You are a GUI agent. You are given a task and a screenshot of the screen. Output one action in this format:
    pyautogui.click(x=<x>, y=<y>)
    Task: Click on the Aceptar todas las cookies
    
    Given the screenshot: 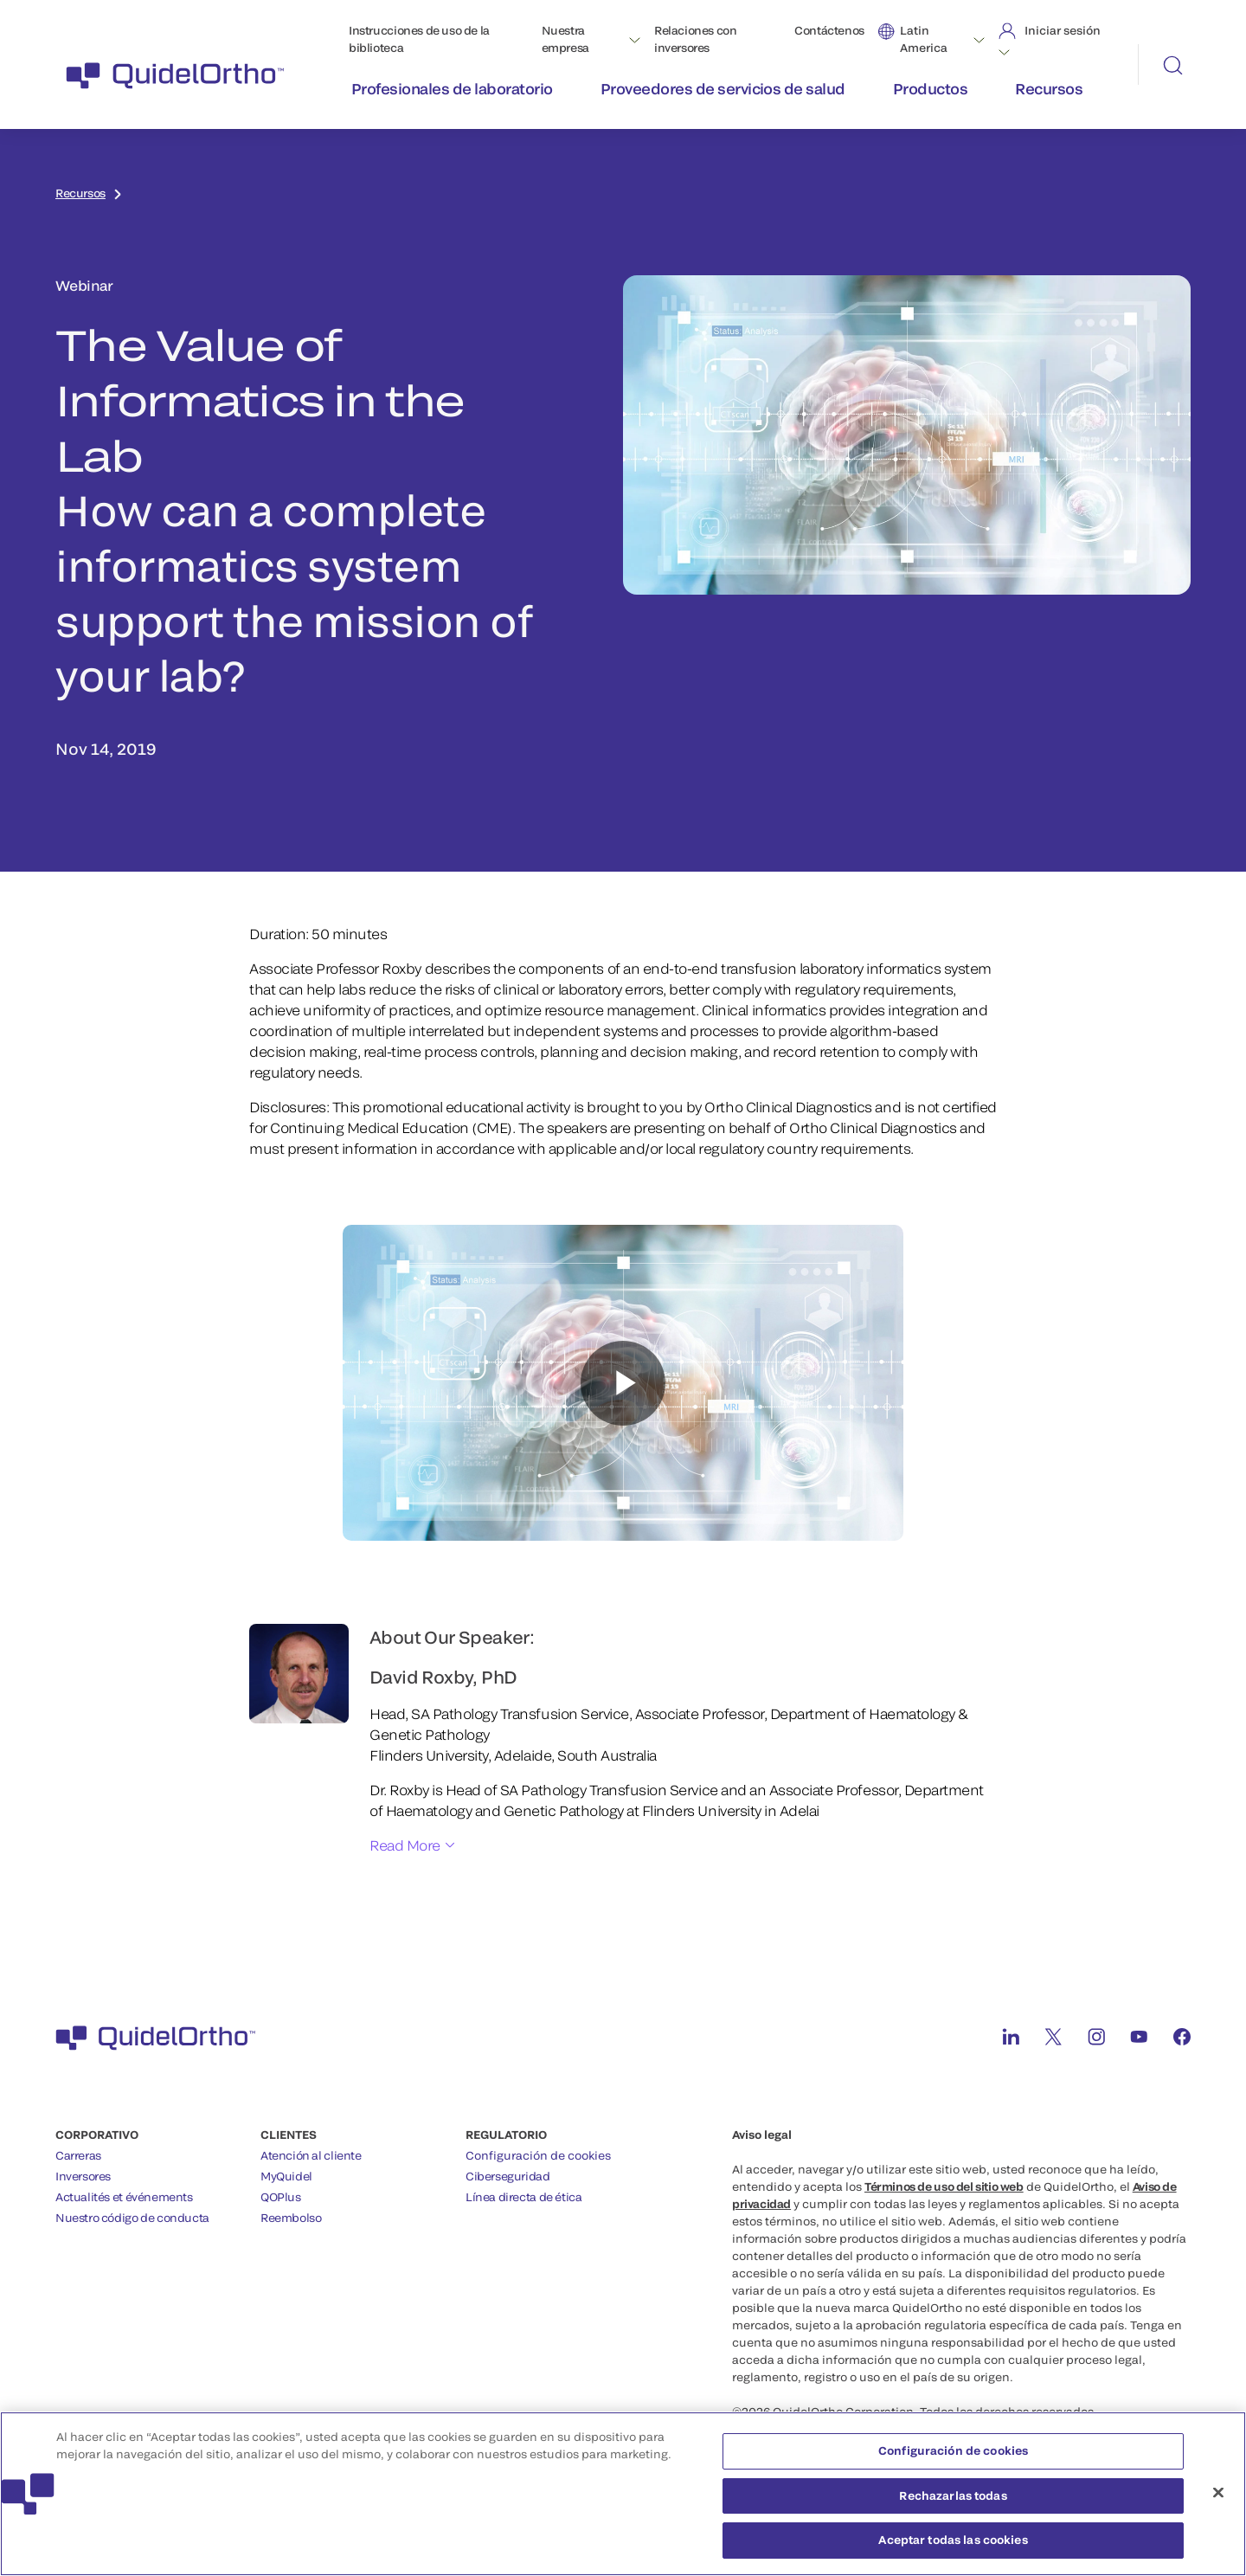 What is the action you would take?
    pyautogui.click(x=952, y=2540)
    